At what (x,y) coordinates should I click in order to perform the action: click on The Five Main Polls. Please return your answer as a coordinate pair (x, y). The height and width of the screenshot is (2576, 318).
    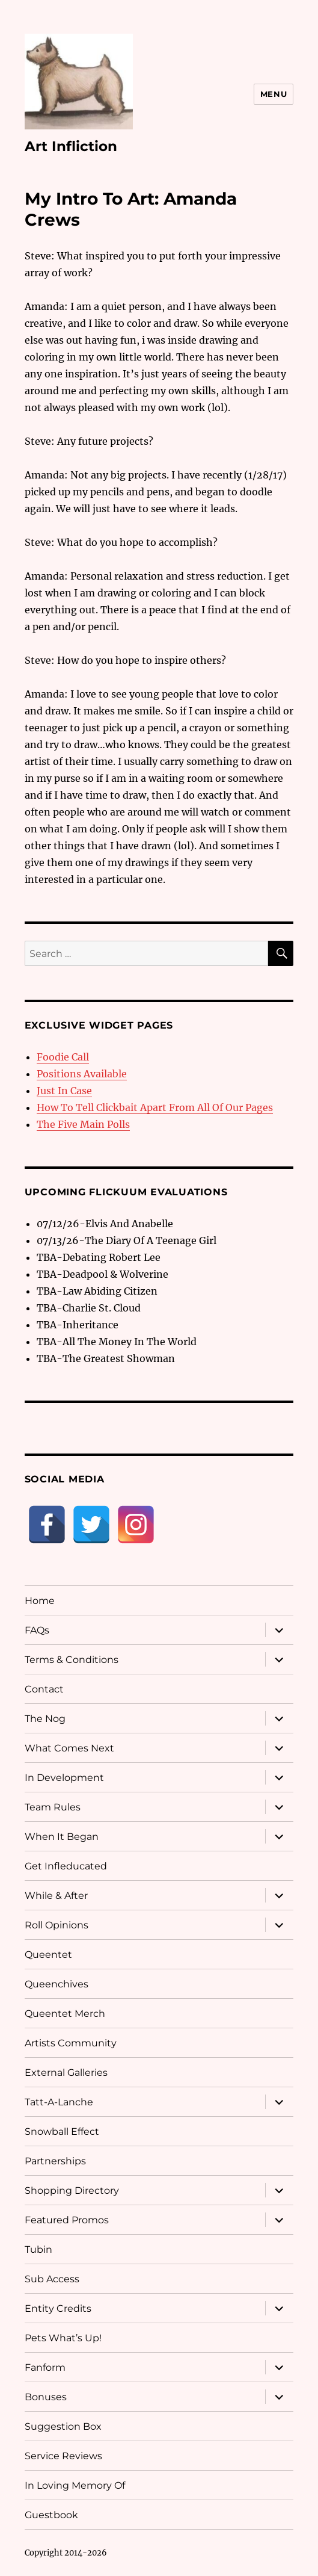
    Looking at the image, I should click on (83, 1124).